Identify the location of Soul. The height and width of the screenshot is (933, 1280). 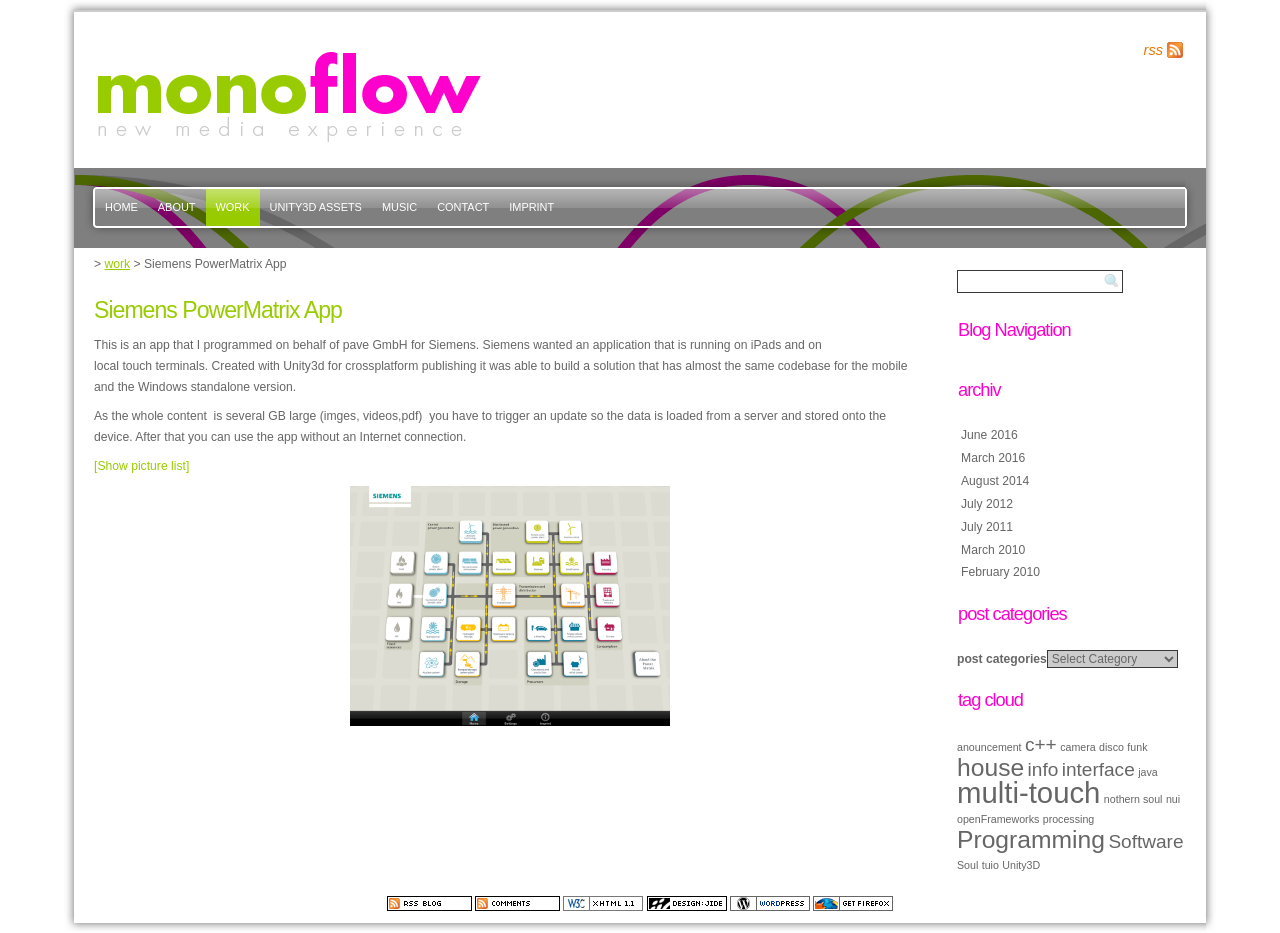
(967, 865).